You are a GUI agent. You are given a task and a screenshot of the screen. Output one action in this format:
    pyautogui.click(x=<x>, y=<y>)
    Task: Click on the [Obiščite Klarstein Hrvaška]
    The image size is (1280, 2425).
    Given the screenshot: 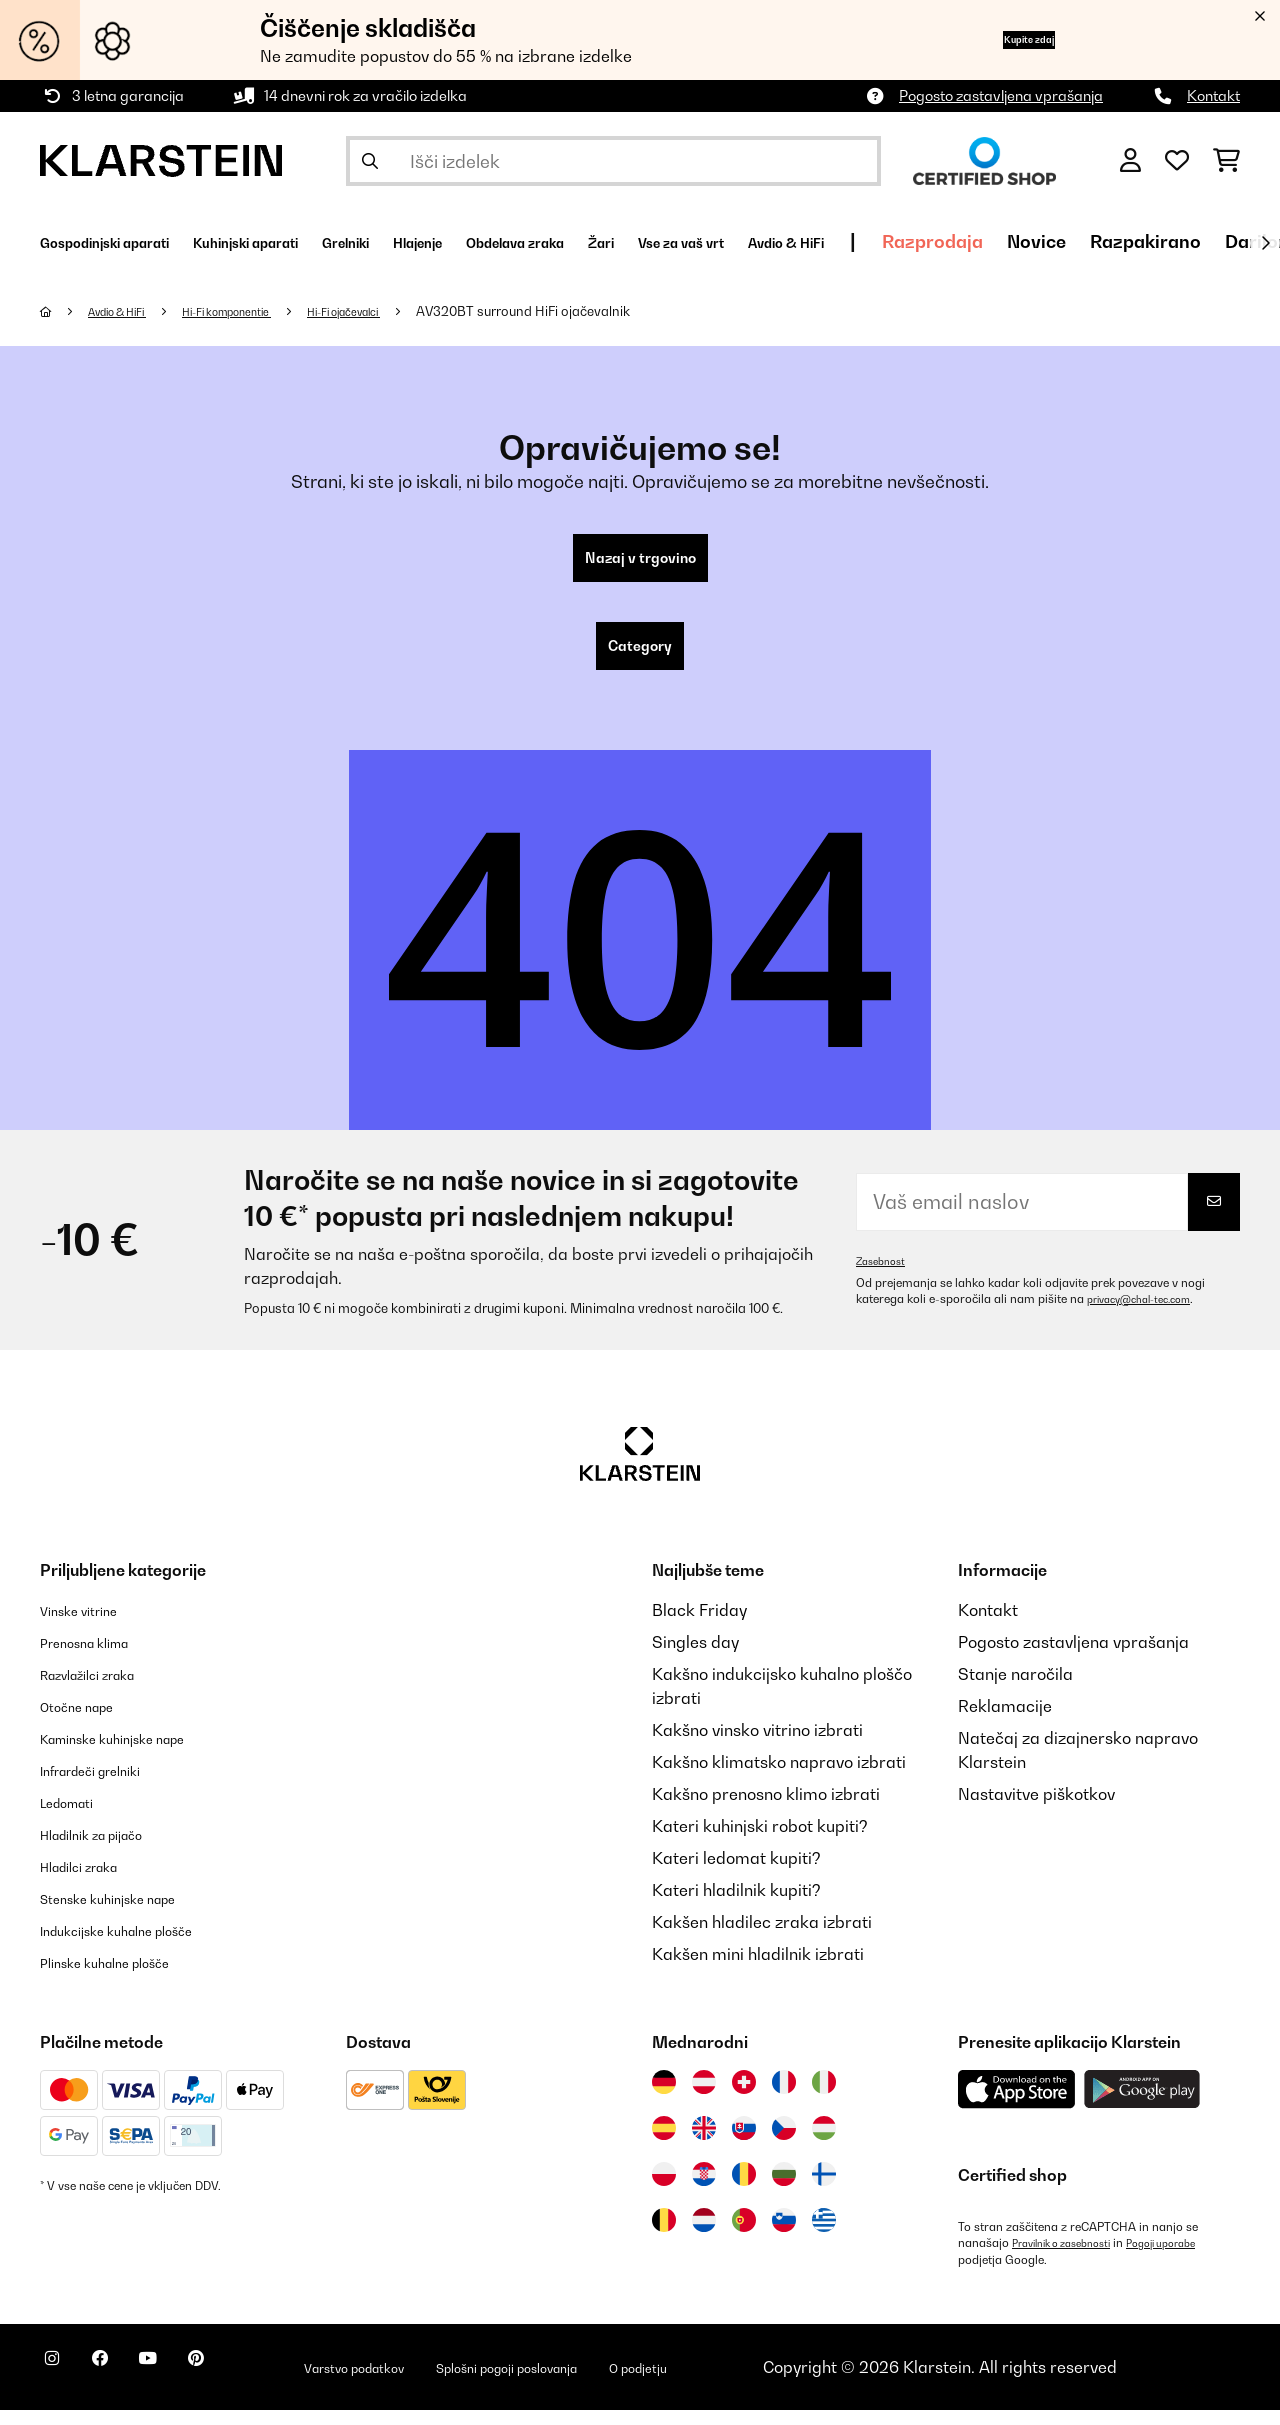 What is the action you would take?
    pyautogui.click(x=704, y=2190)
    